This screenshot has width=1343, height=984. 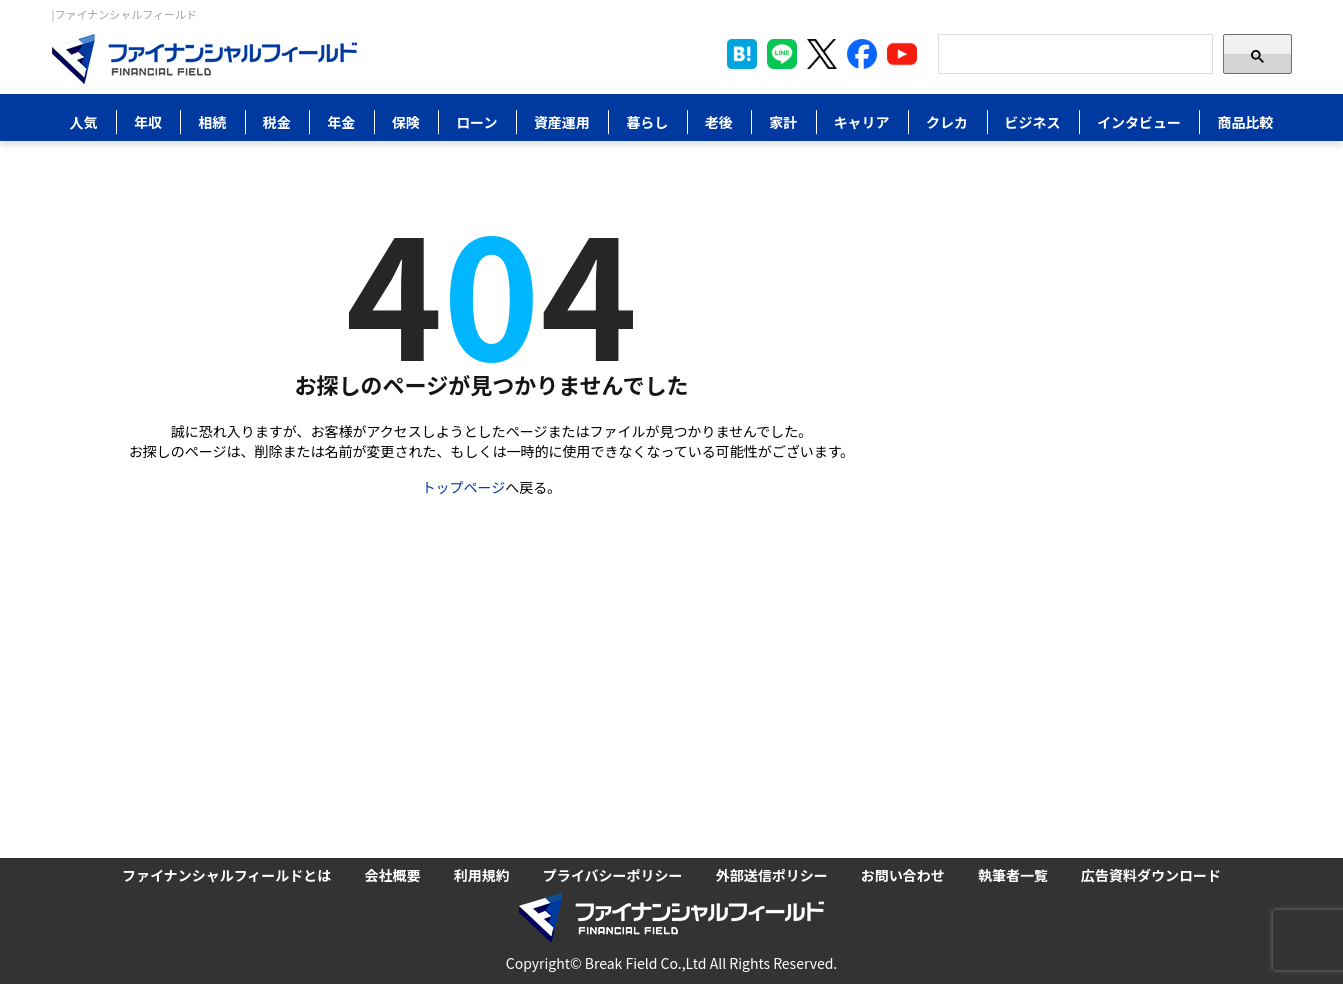 I want to click on 商品比較, so click(x=1245, y=122).